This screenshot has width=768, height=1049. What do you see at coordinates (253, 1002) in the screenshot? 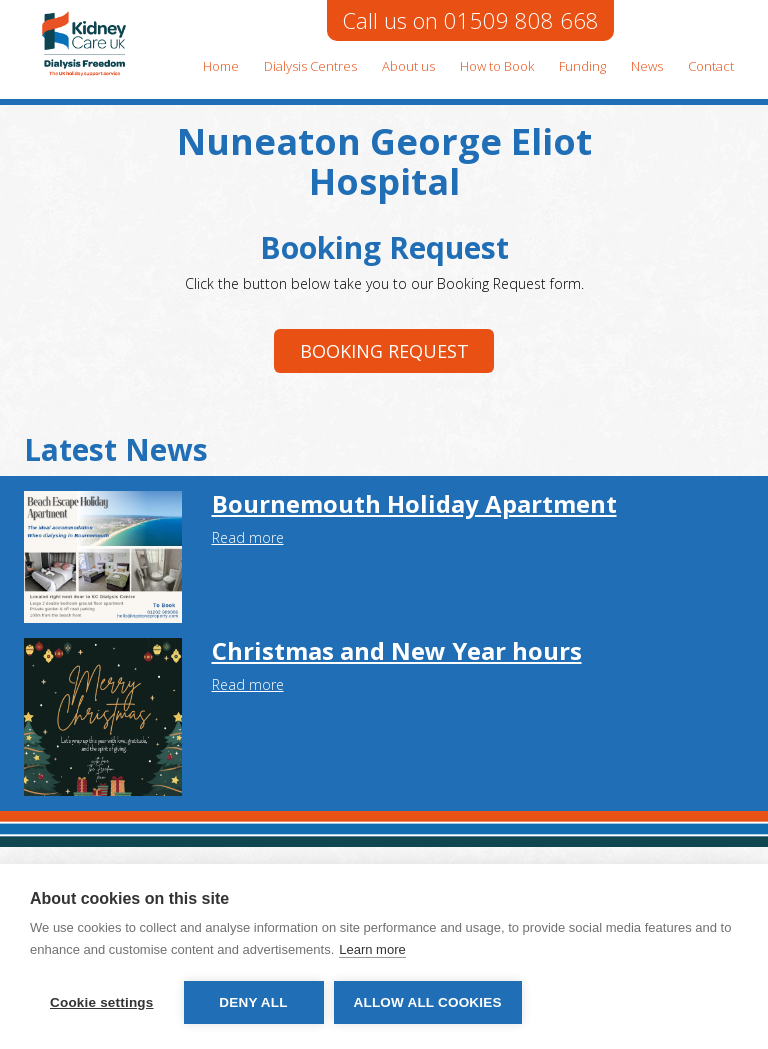
I see `Deny all` at bounding box center [253, 1002].